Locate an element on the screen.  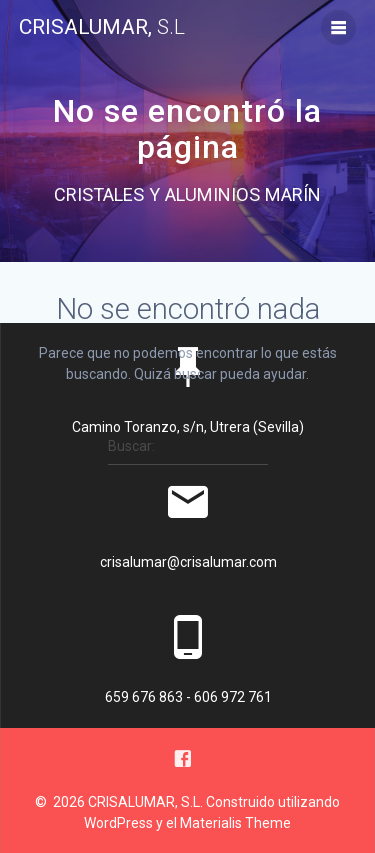
CRISALUMAR, is located at coordinates (102, 27).